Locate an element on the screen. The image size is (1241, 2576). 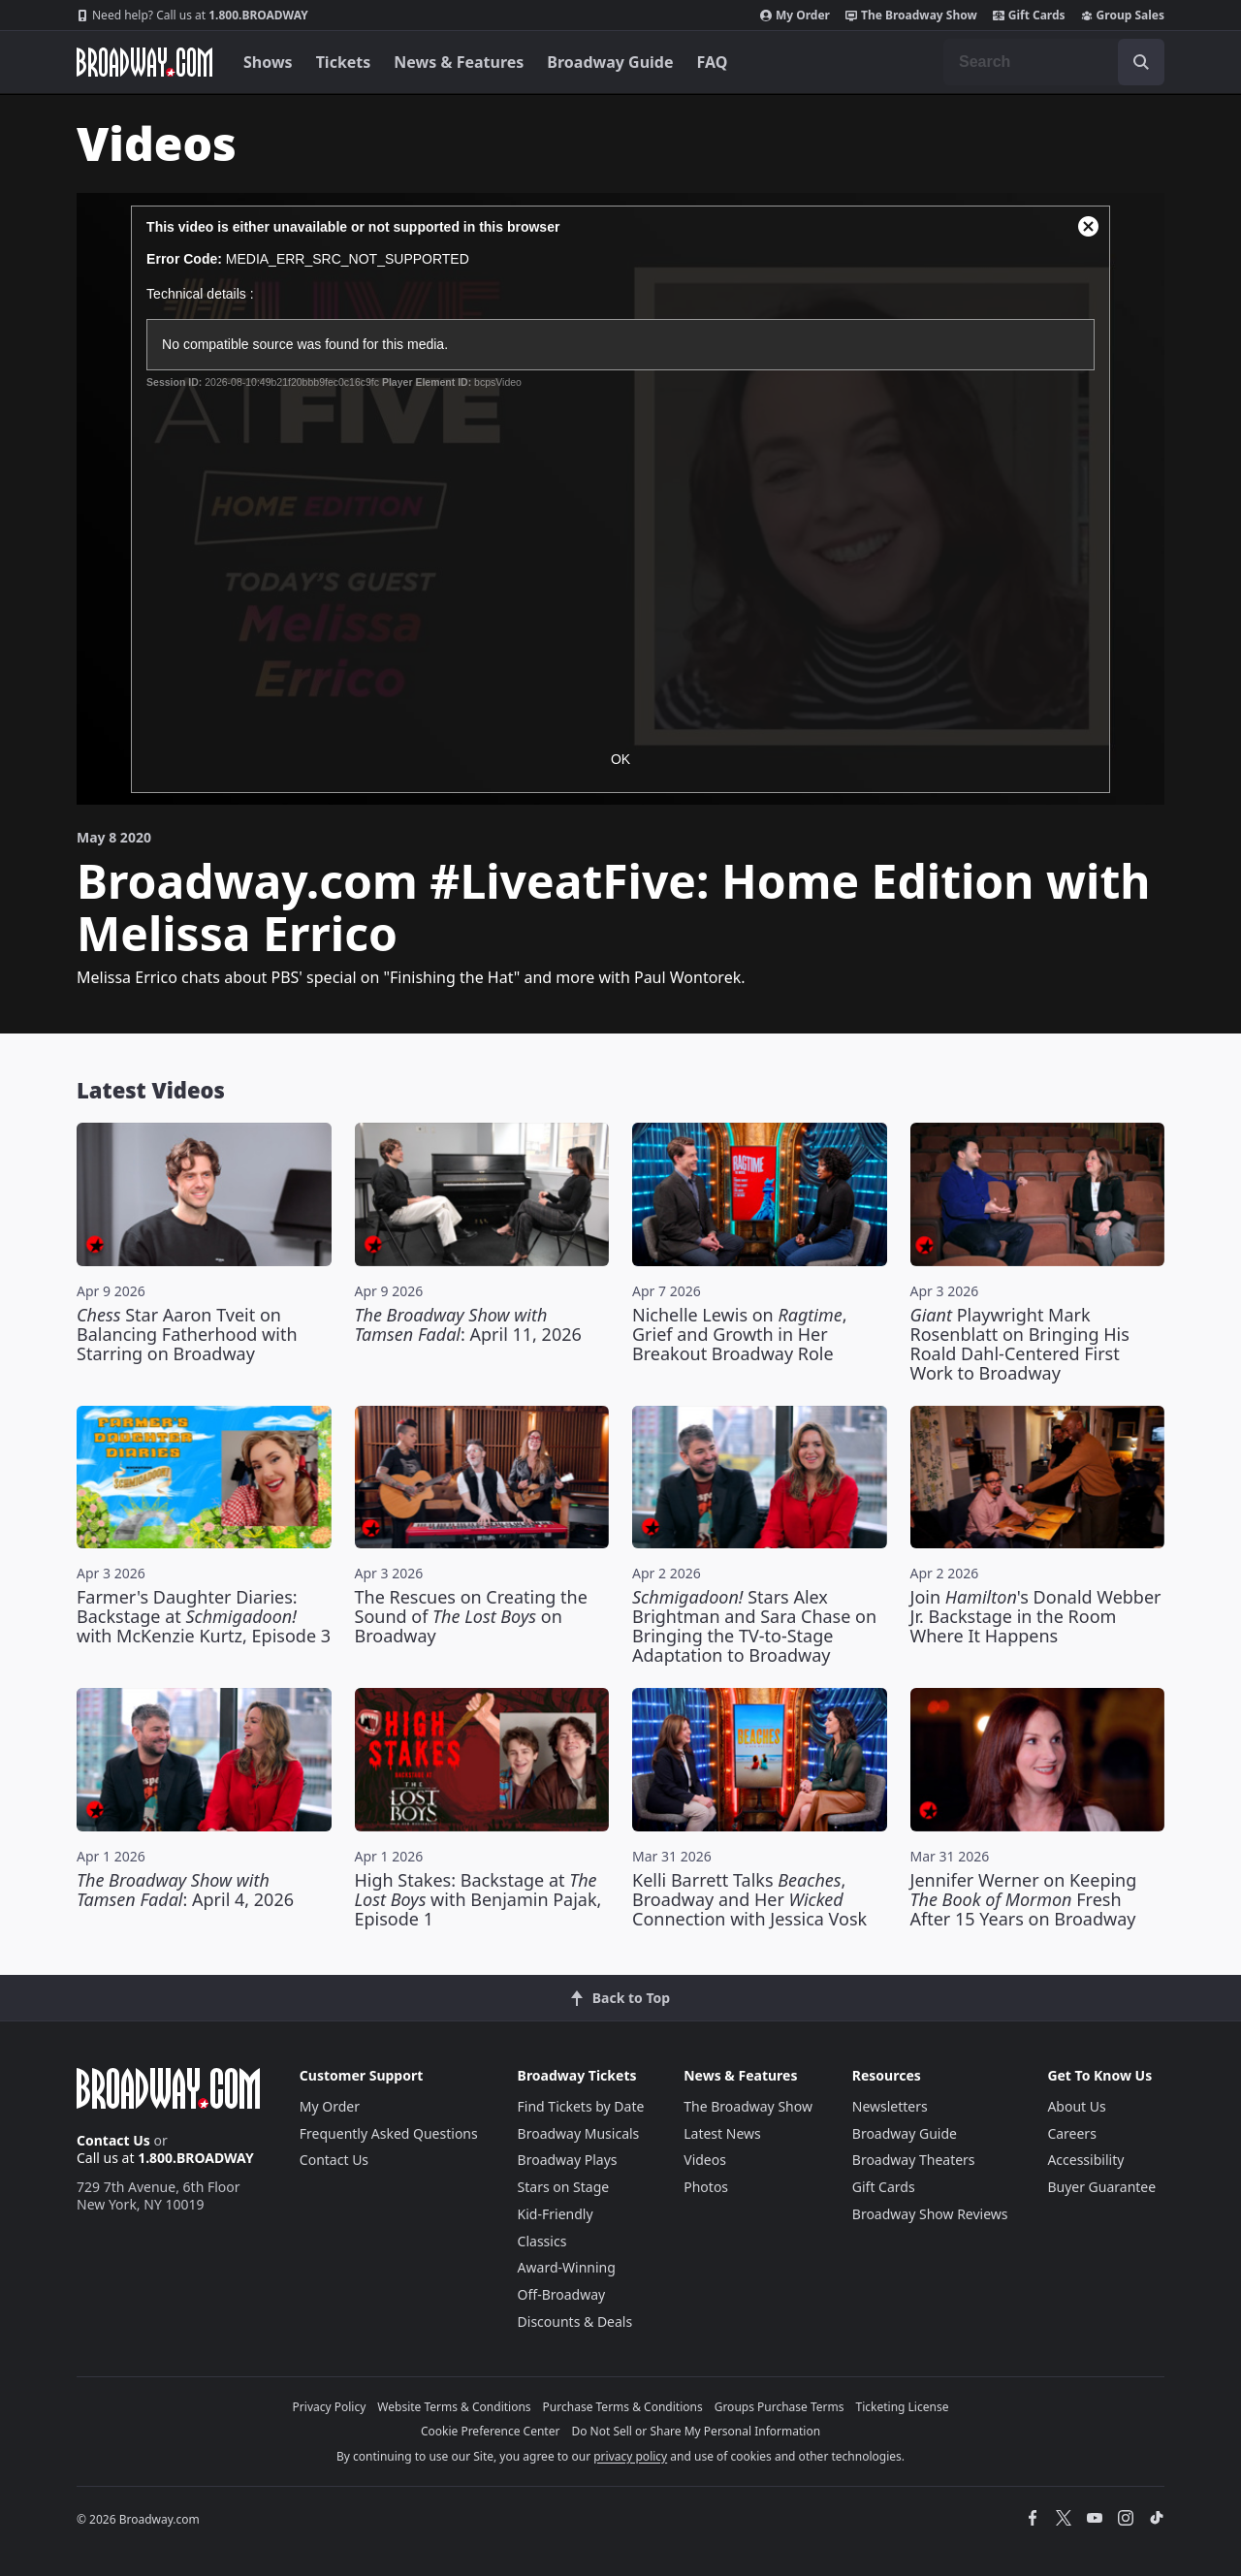
Broadway Guide is located at coordinates (610, 62).